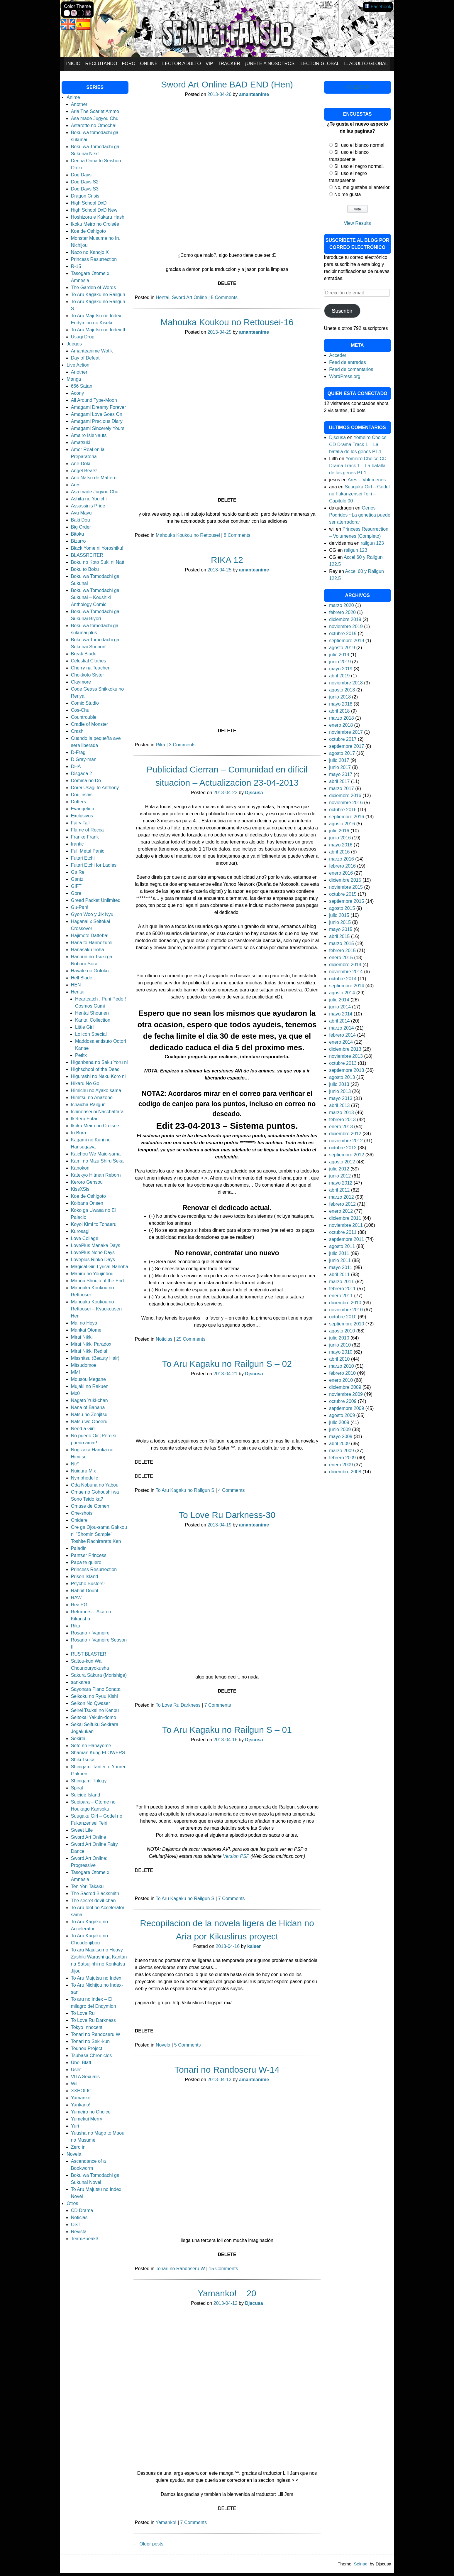  Describe the element at coordinates (83, 1759) in the screenshot. I see `Shiki Tsukai` at that location.